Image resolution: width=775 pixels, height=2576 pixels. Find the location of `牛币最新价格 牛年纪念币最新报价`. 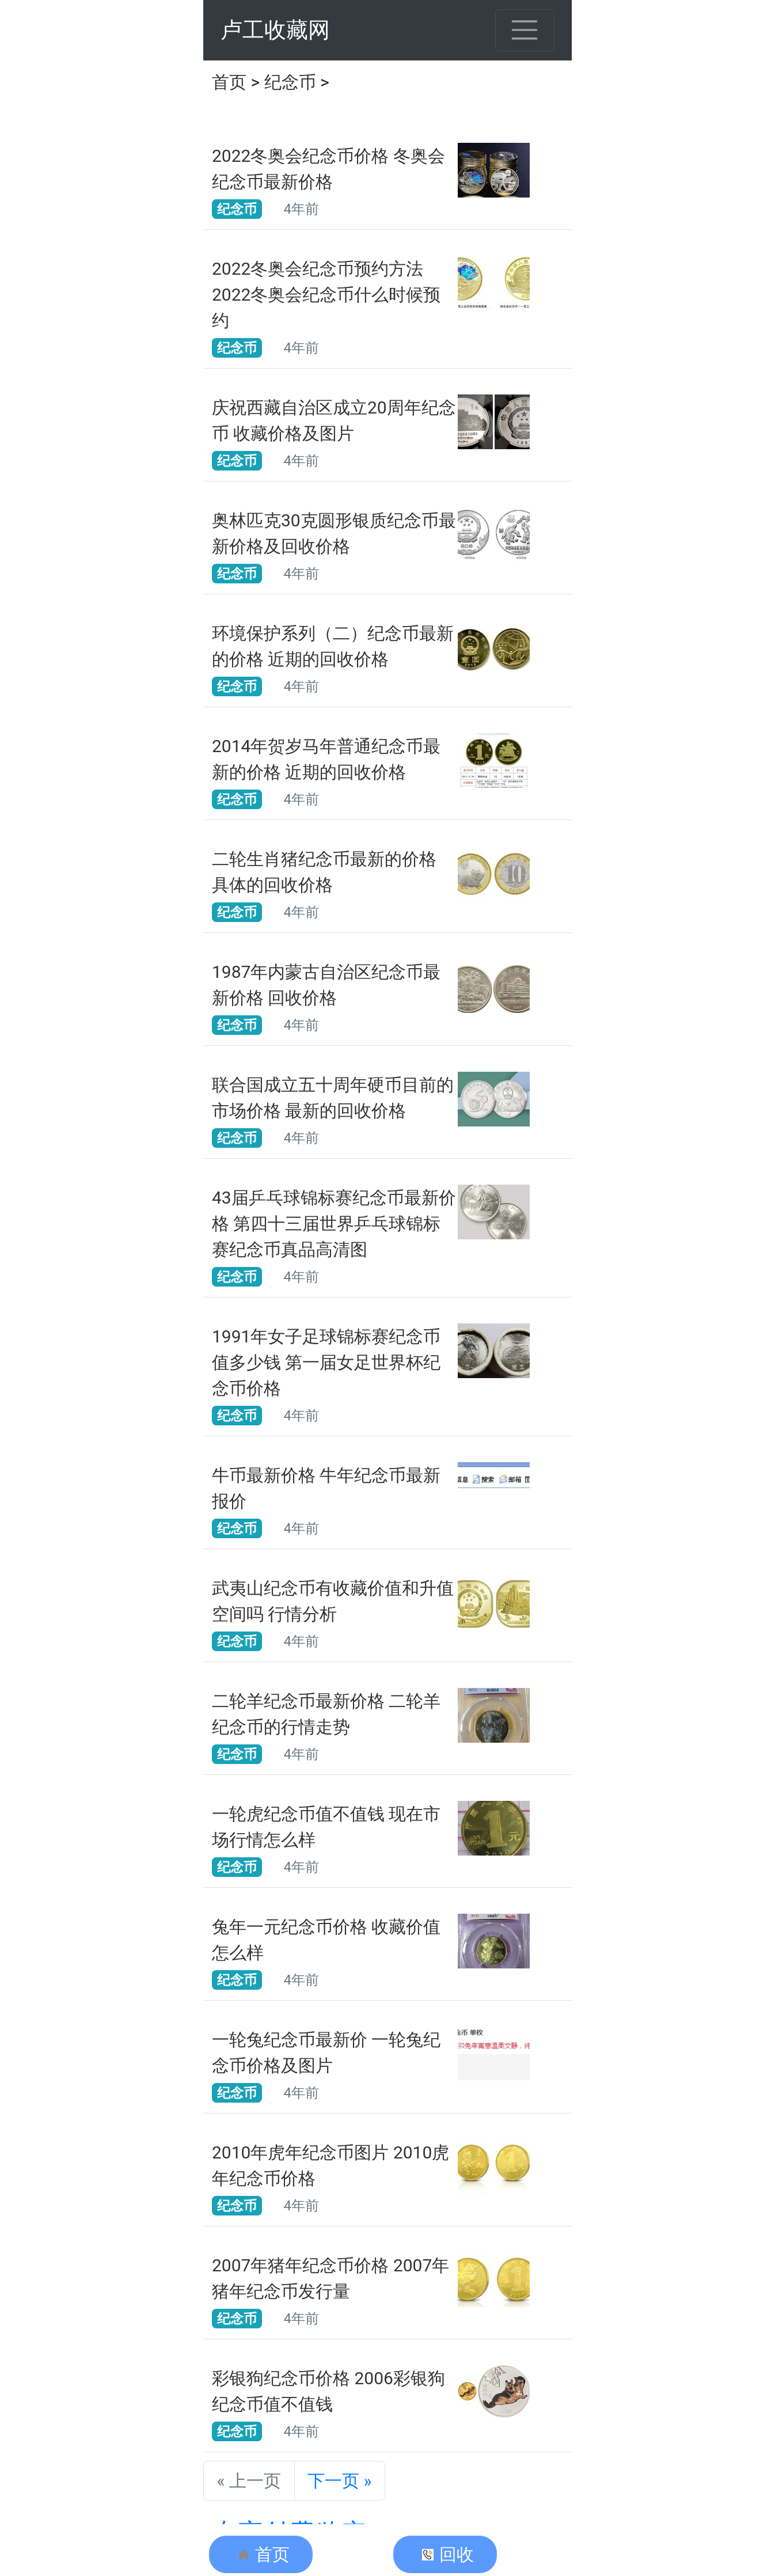

牛币最新价格 牛年纪念币最新报价 is located at coordinates (326, 1488).